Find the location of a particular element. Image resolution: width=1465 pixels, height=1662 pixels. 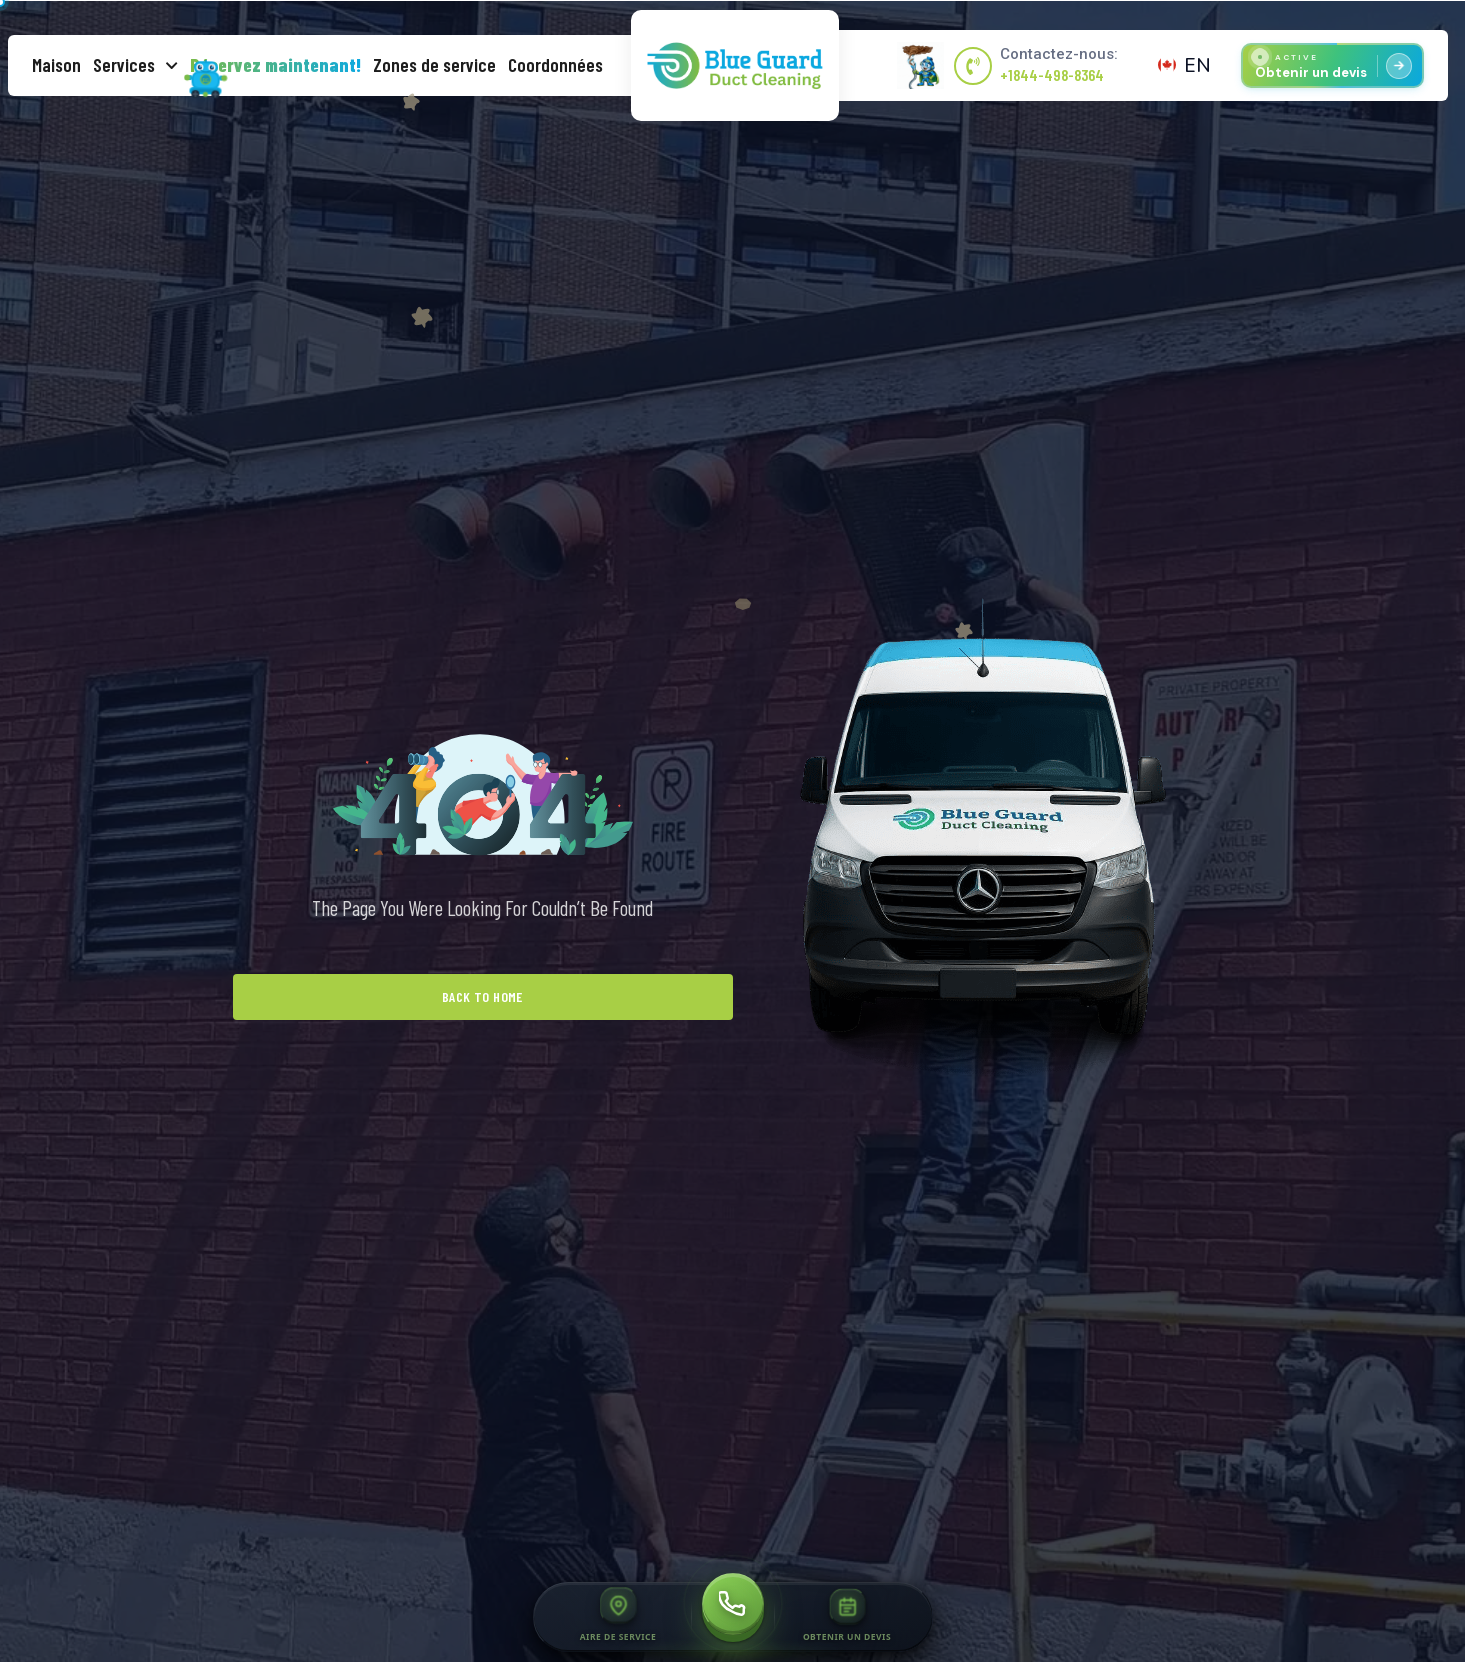

Zones de service is located at coordinates (434, 64).